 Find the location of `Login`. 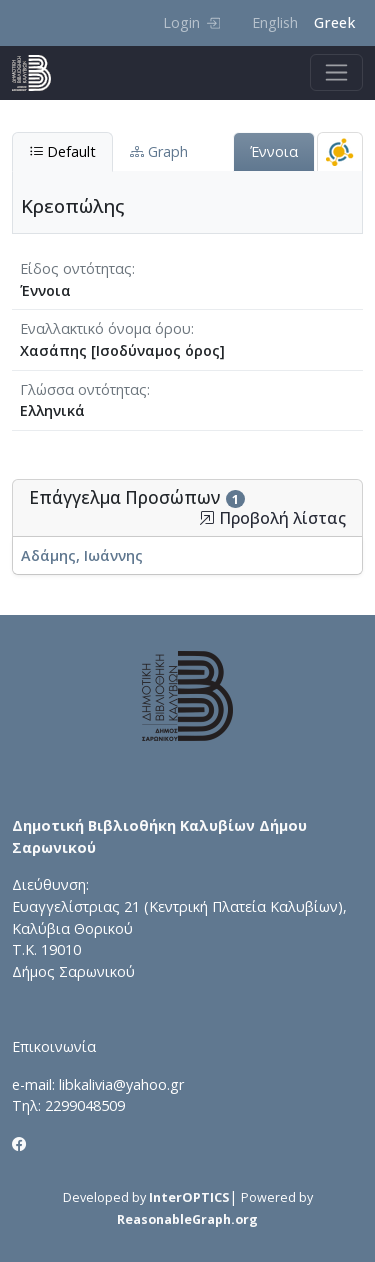

Login is located at coordinates (191, 22).